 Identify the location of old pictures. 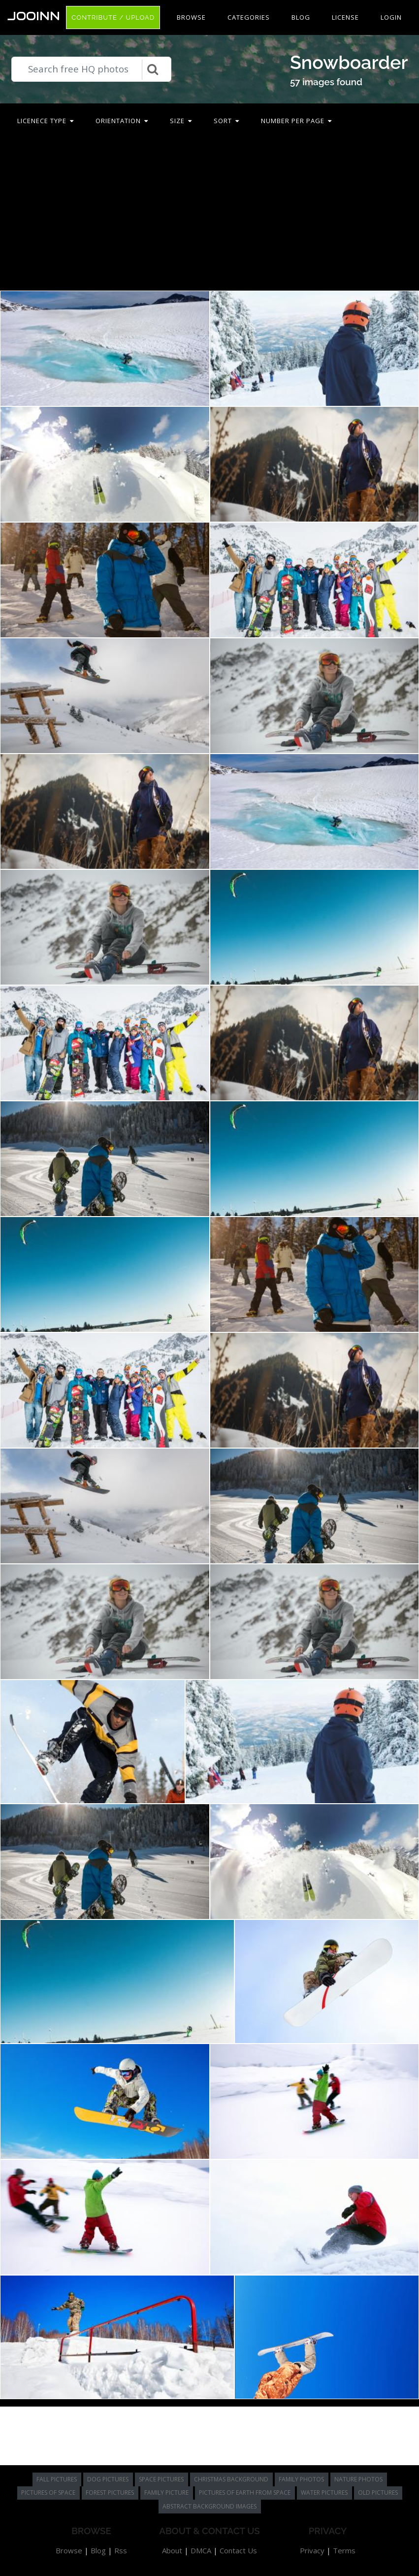
(378, 2492).